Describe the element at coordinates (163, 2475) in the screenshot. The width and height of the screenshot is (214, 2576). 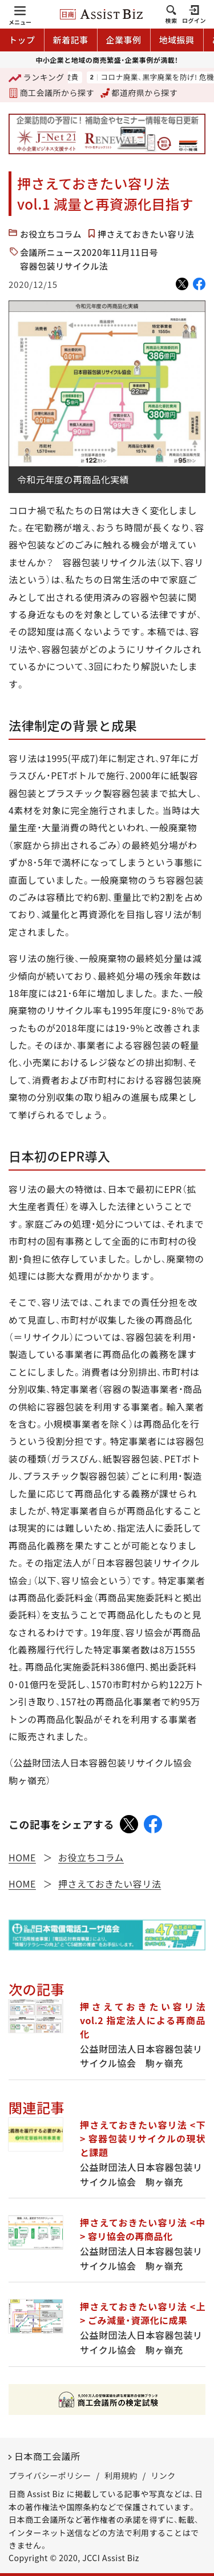
I see `リンク` at that location.